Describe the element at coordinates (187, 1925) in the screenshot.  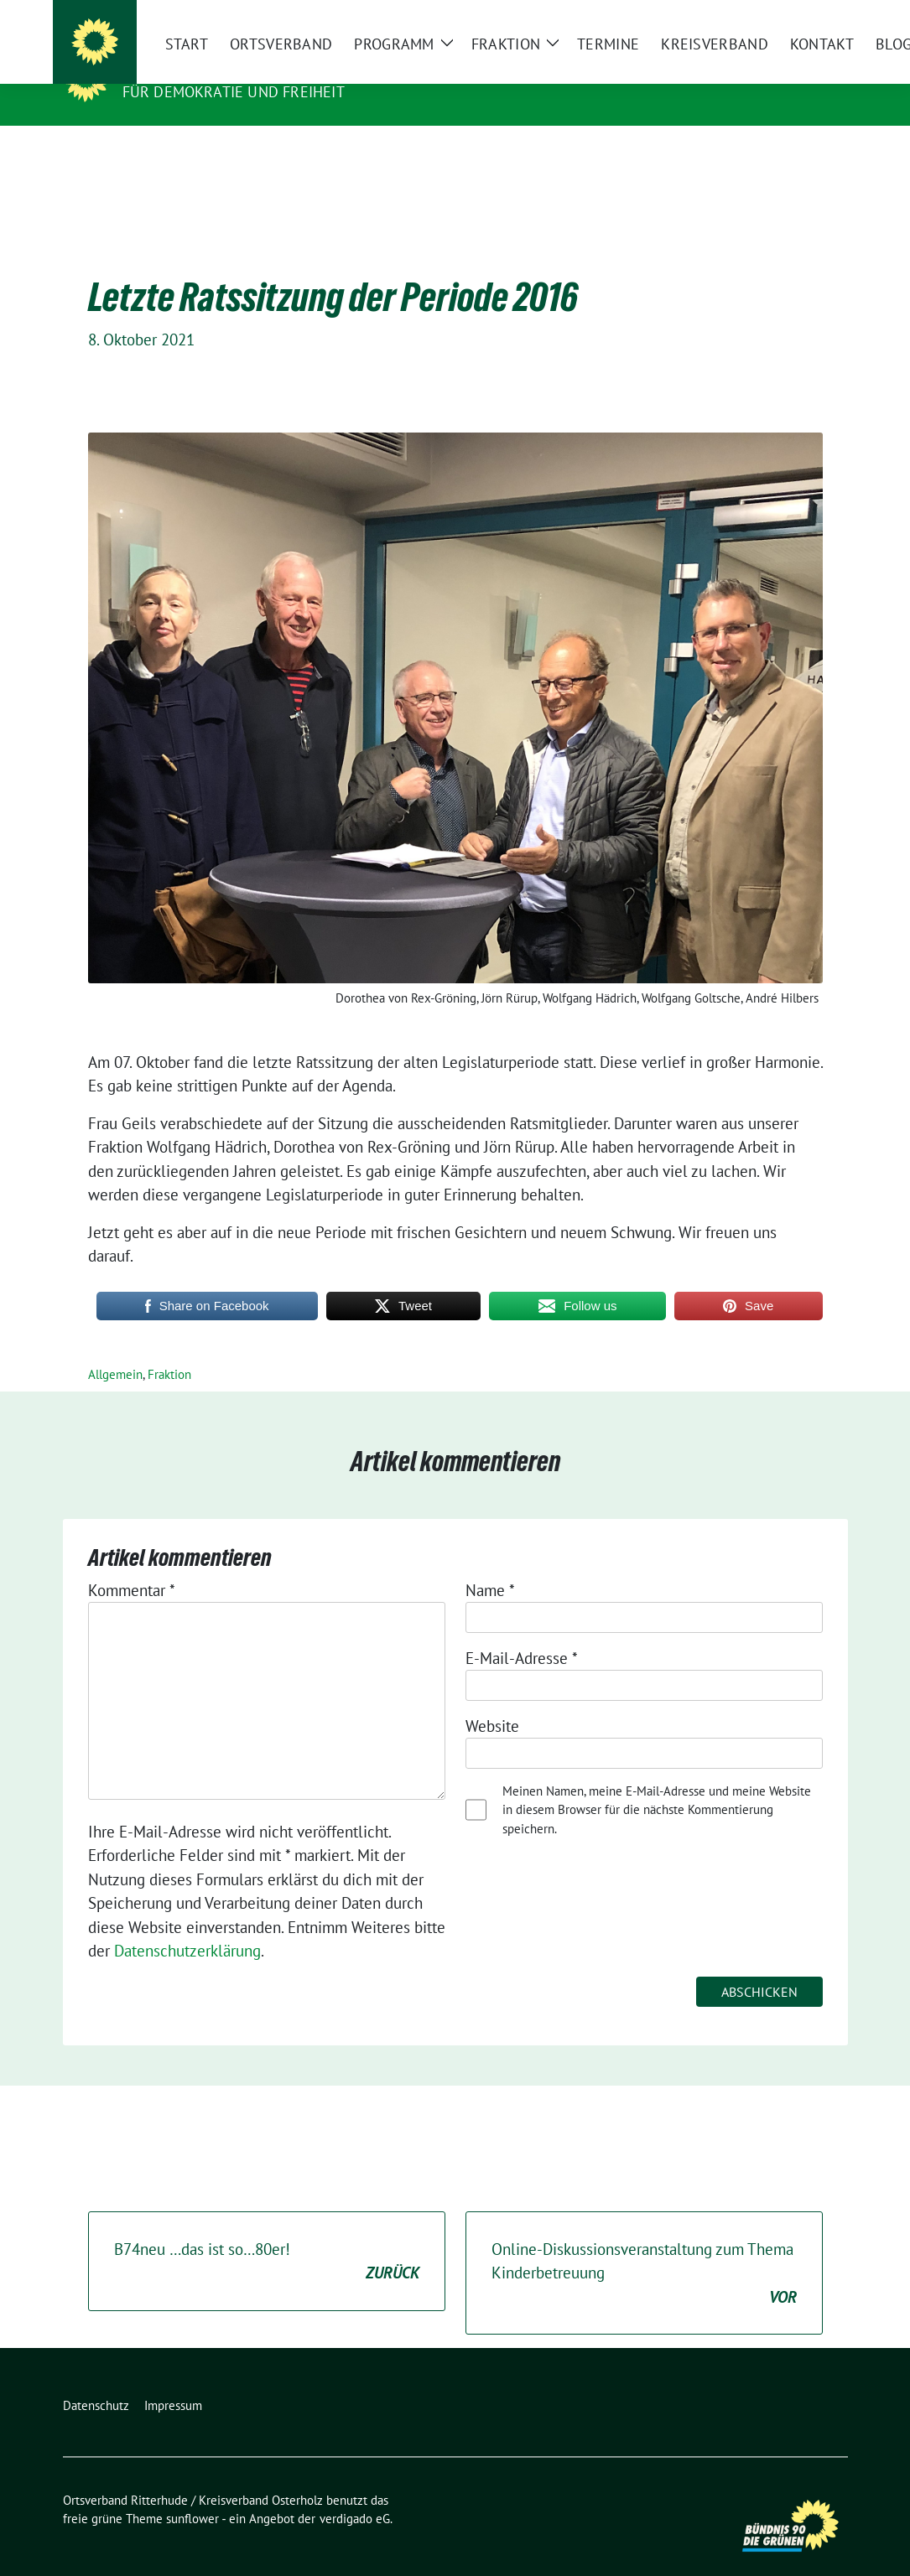
I see `Datenschutzerklärung` at that location.